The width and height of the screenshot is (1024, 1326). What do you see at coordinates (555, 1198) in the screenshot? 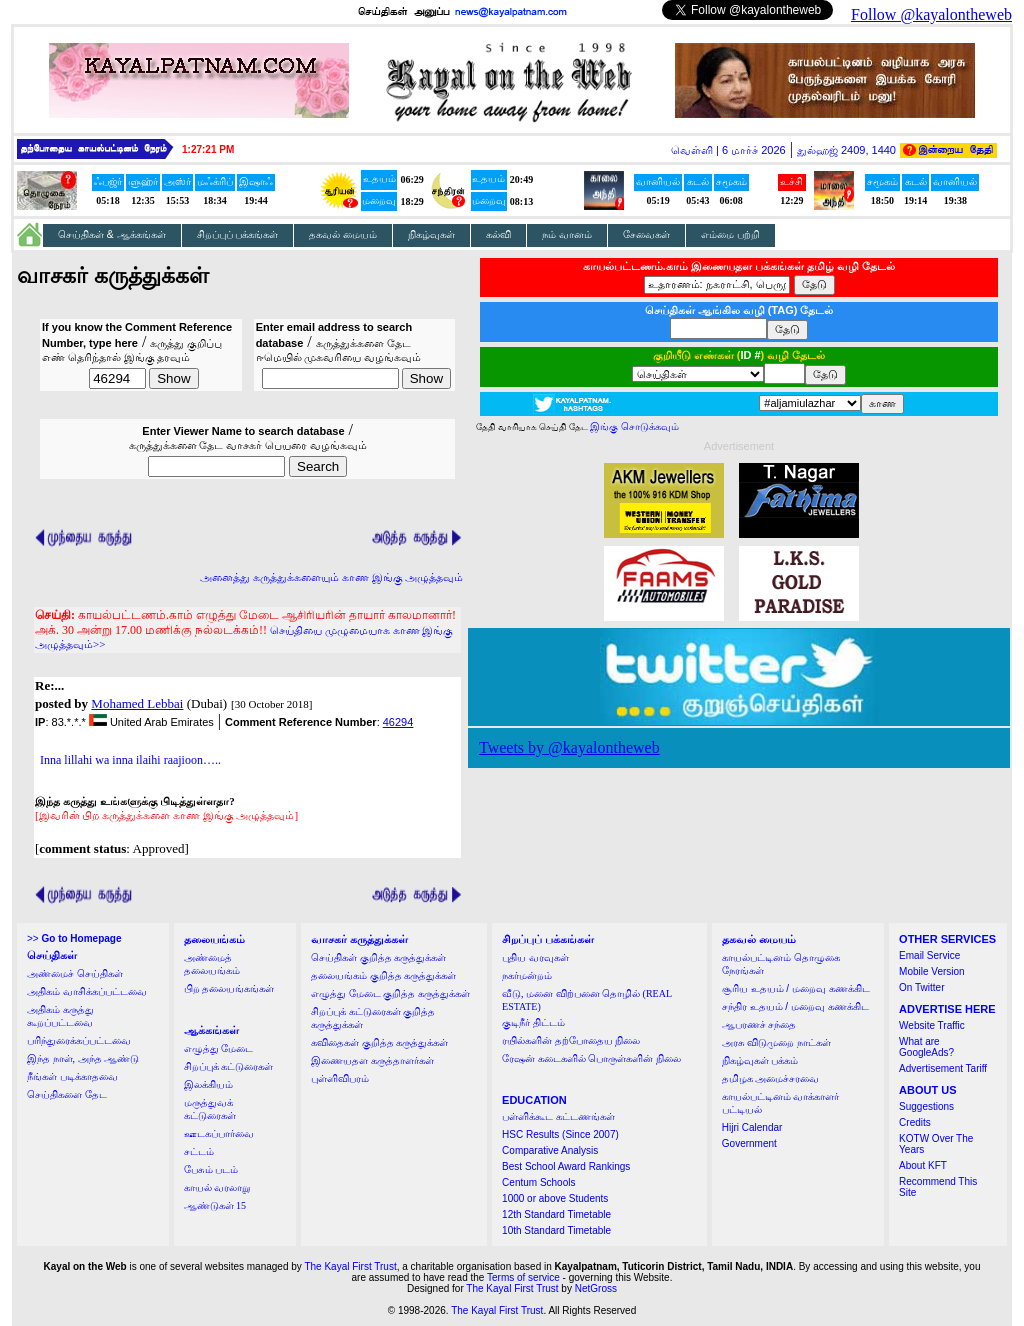
I see `1000 or above Students` at bounding box center [555, 1198].